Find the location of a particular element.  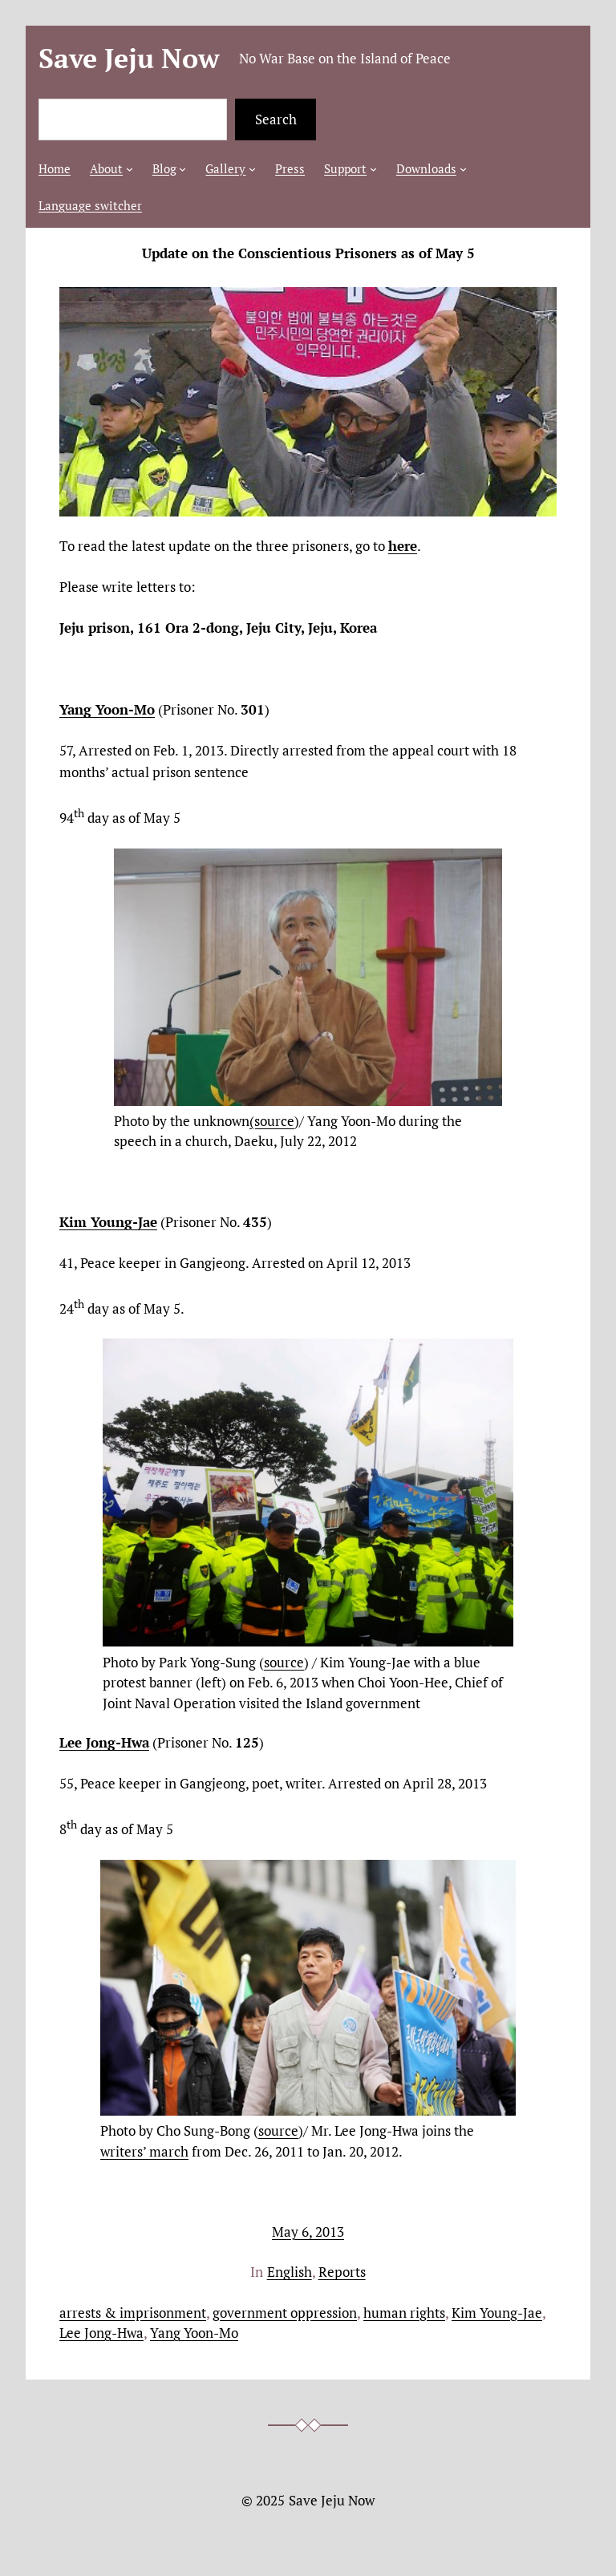

Reports is located at coordinates (342, 2271).